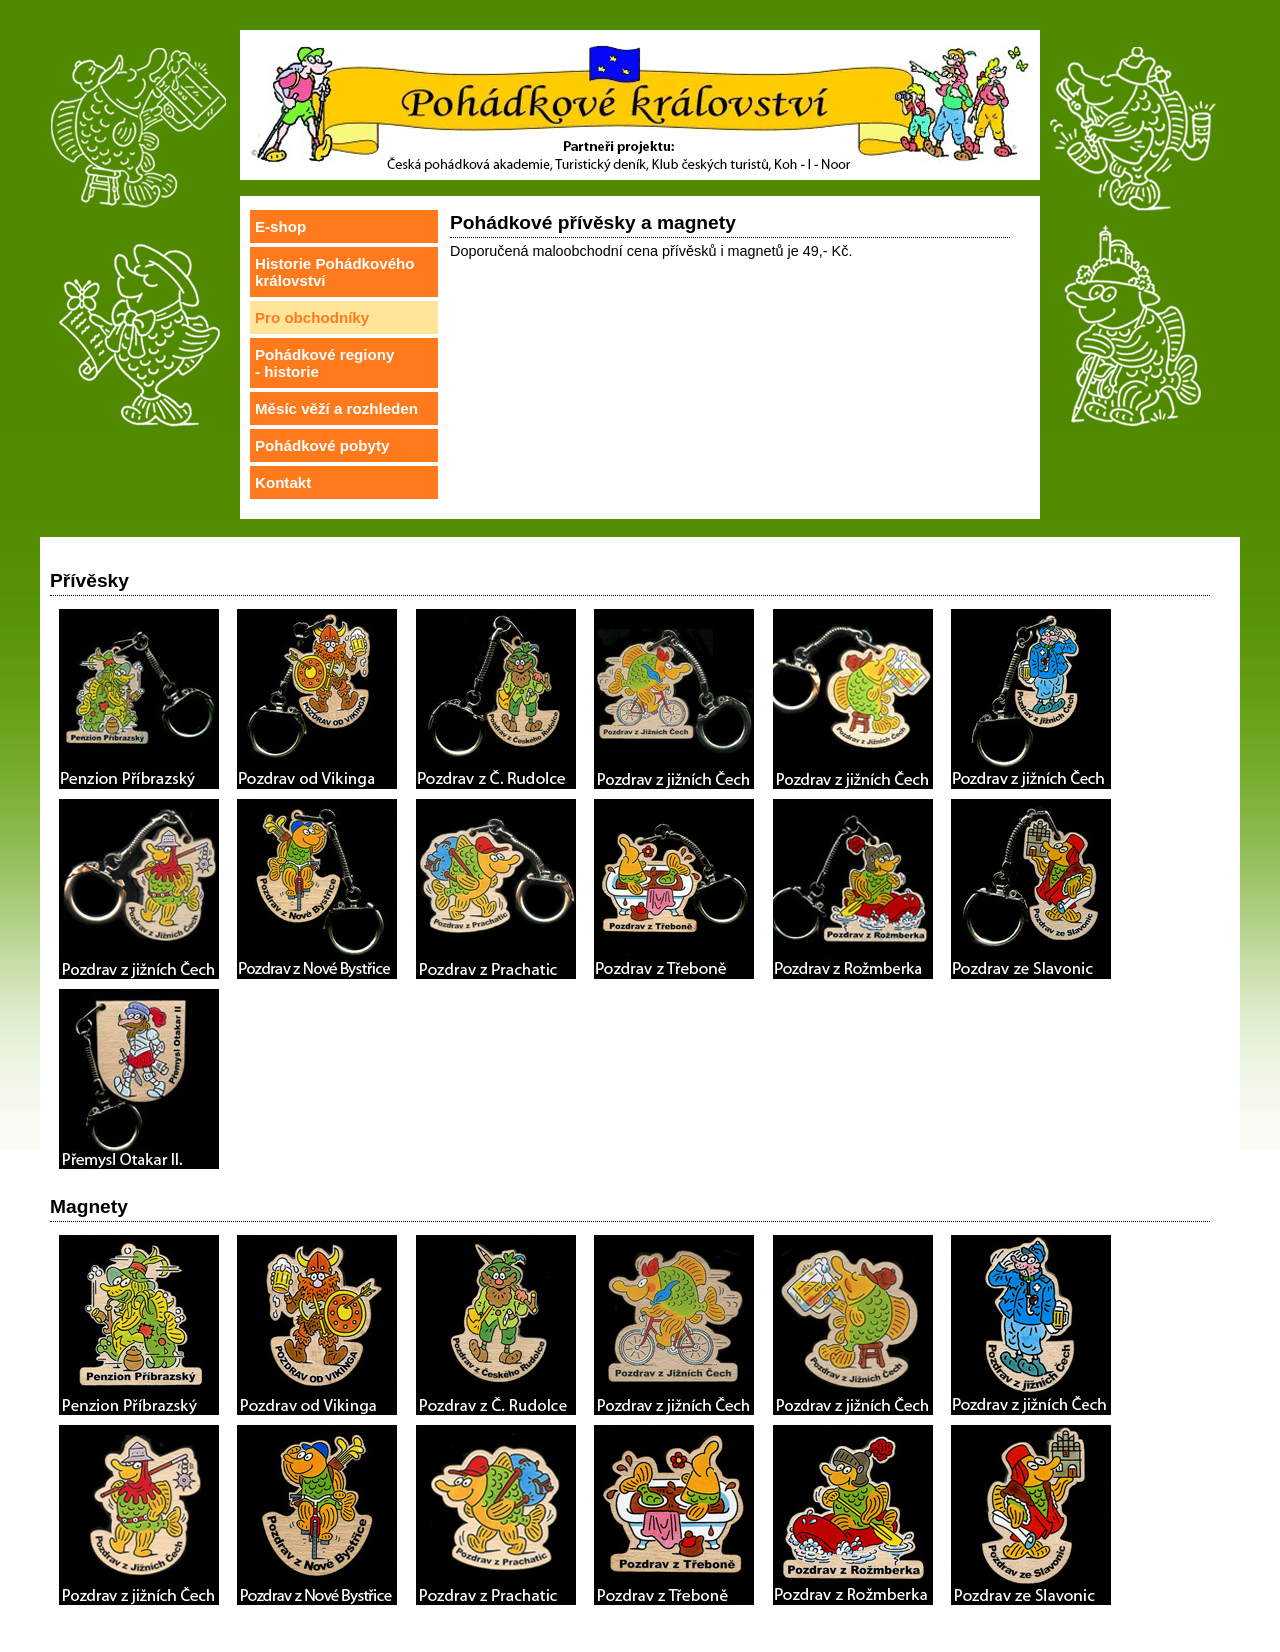  I want to click on Pohádkové pobyty, so click(322, 445).